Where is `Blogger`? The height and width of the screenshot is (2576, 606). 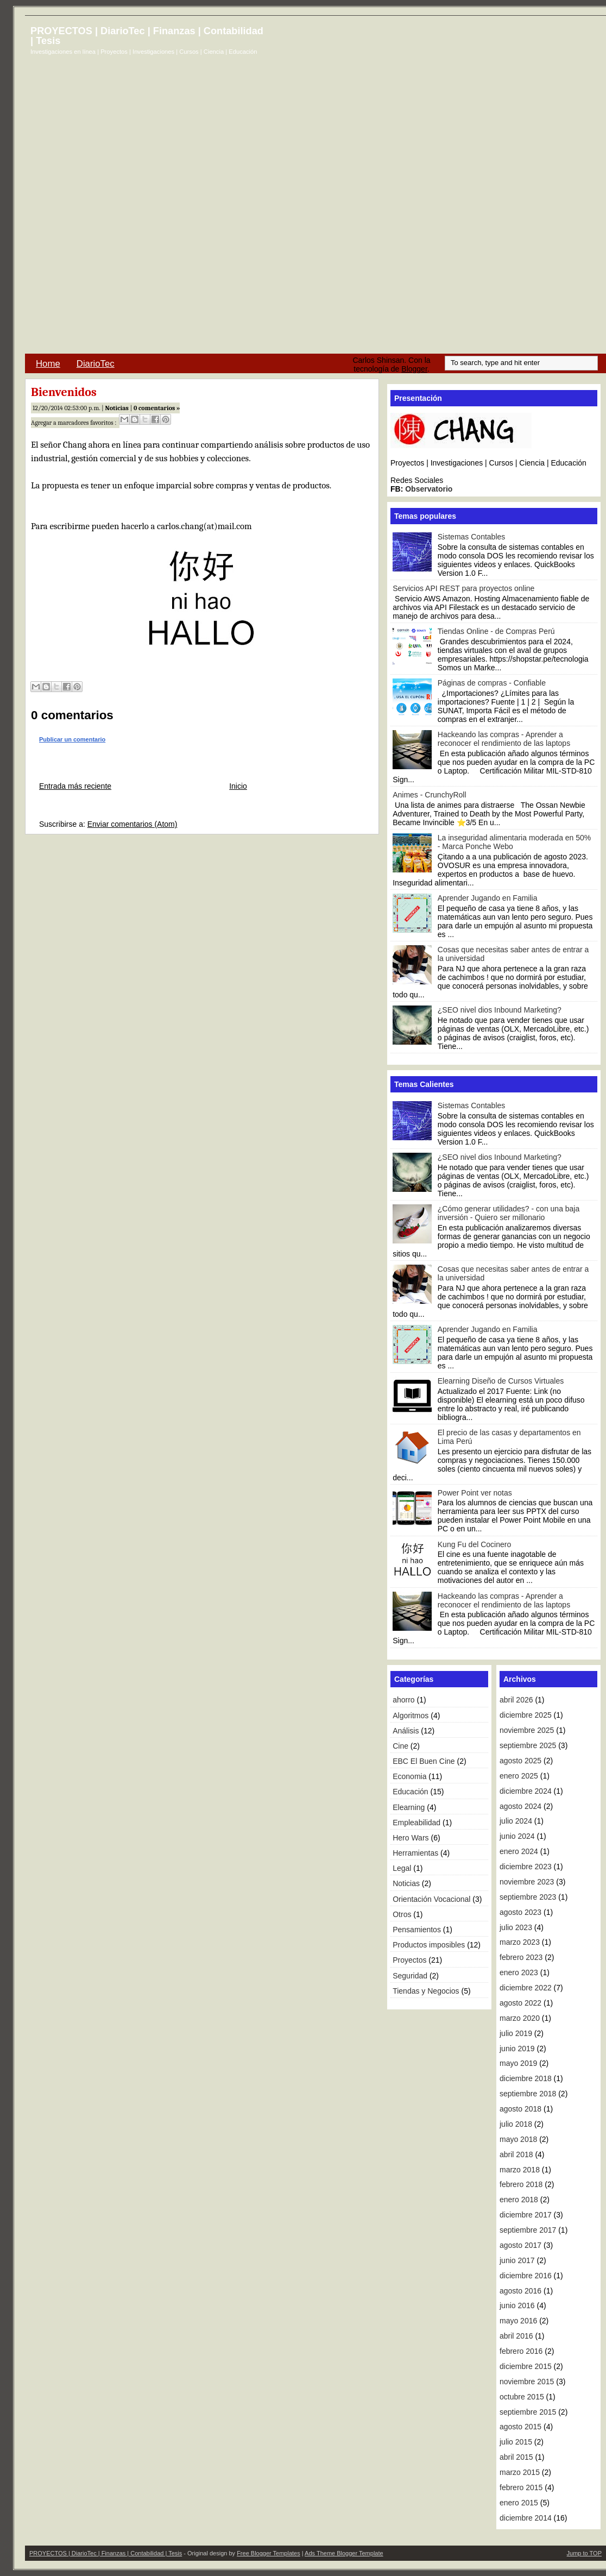 Blogger is located at coordinates (414, 369).